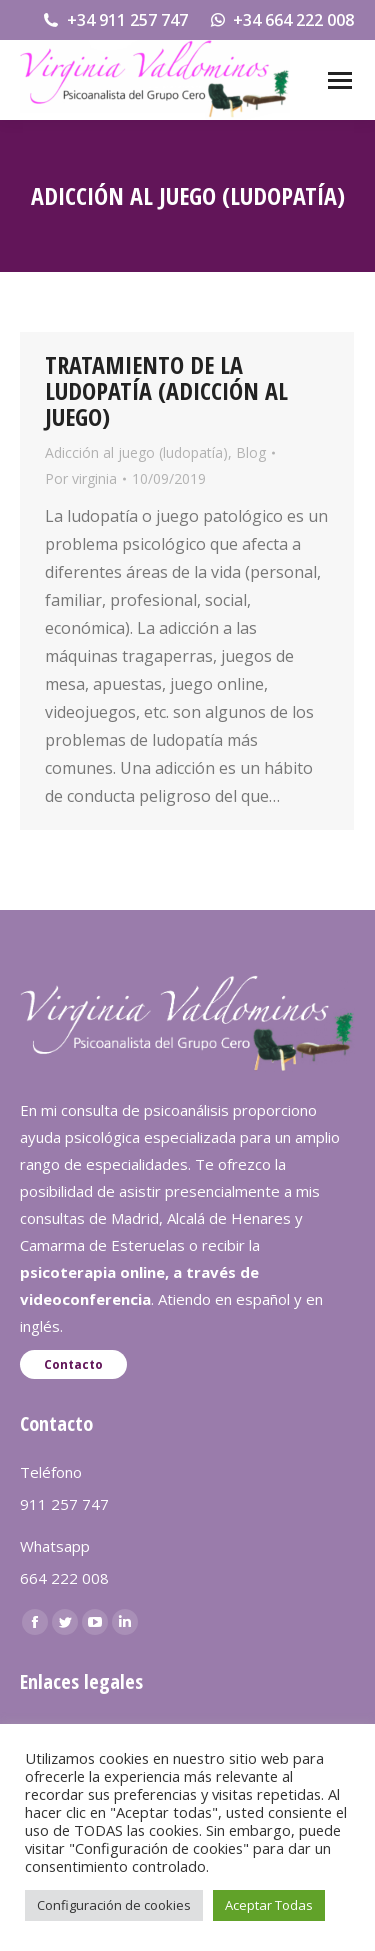  What do you see at coordinates (114, 20) in the screenshot?
I see `+34 911 257 747` at bounding box center [114, 20].